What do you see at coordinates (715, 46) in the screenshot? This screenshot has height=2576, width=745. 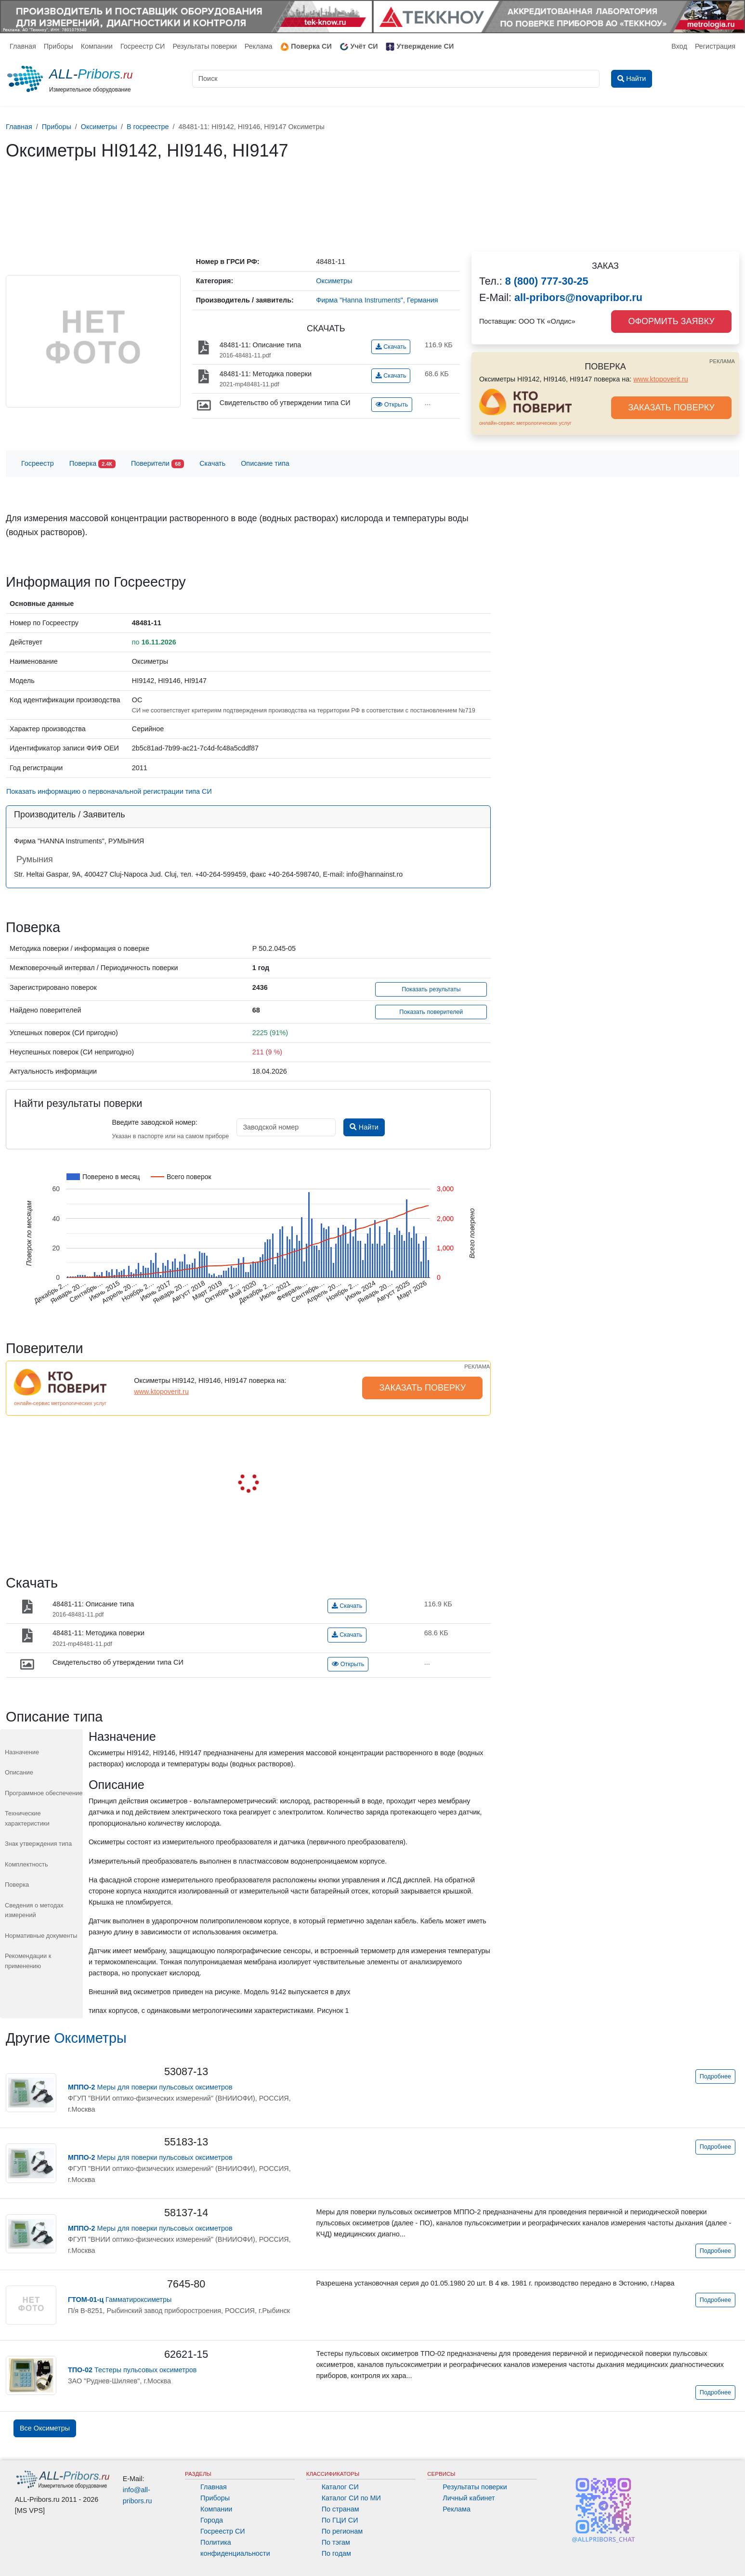 I see `Регистрация` at bounding box center [715, 46].